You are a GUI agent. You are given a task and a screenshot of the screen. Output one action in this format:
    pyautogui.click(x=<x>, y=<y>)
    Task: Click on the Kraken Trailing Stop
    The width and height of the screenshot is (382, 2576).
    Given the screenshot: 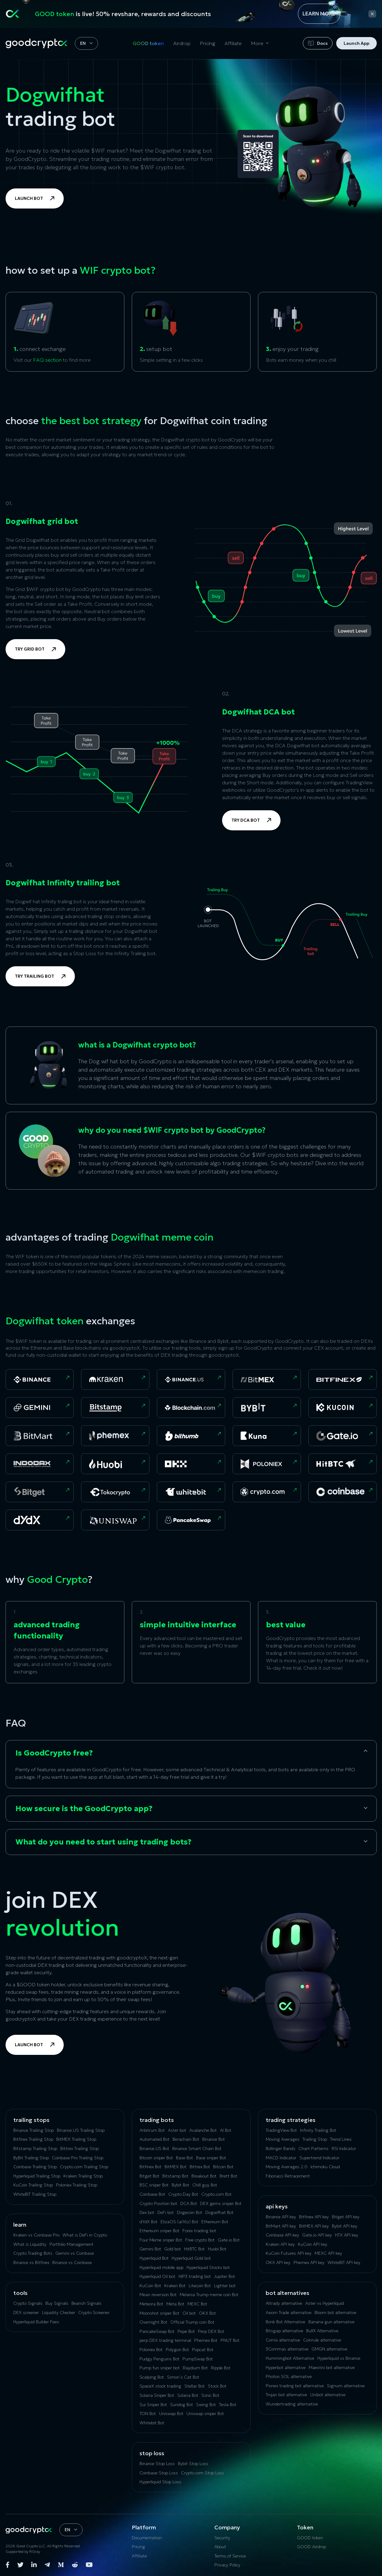 What is the action you would take?
    pyautogui.click(x=83, y=2176)
    